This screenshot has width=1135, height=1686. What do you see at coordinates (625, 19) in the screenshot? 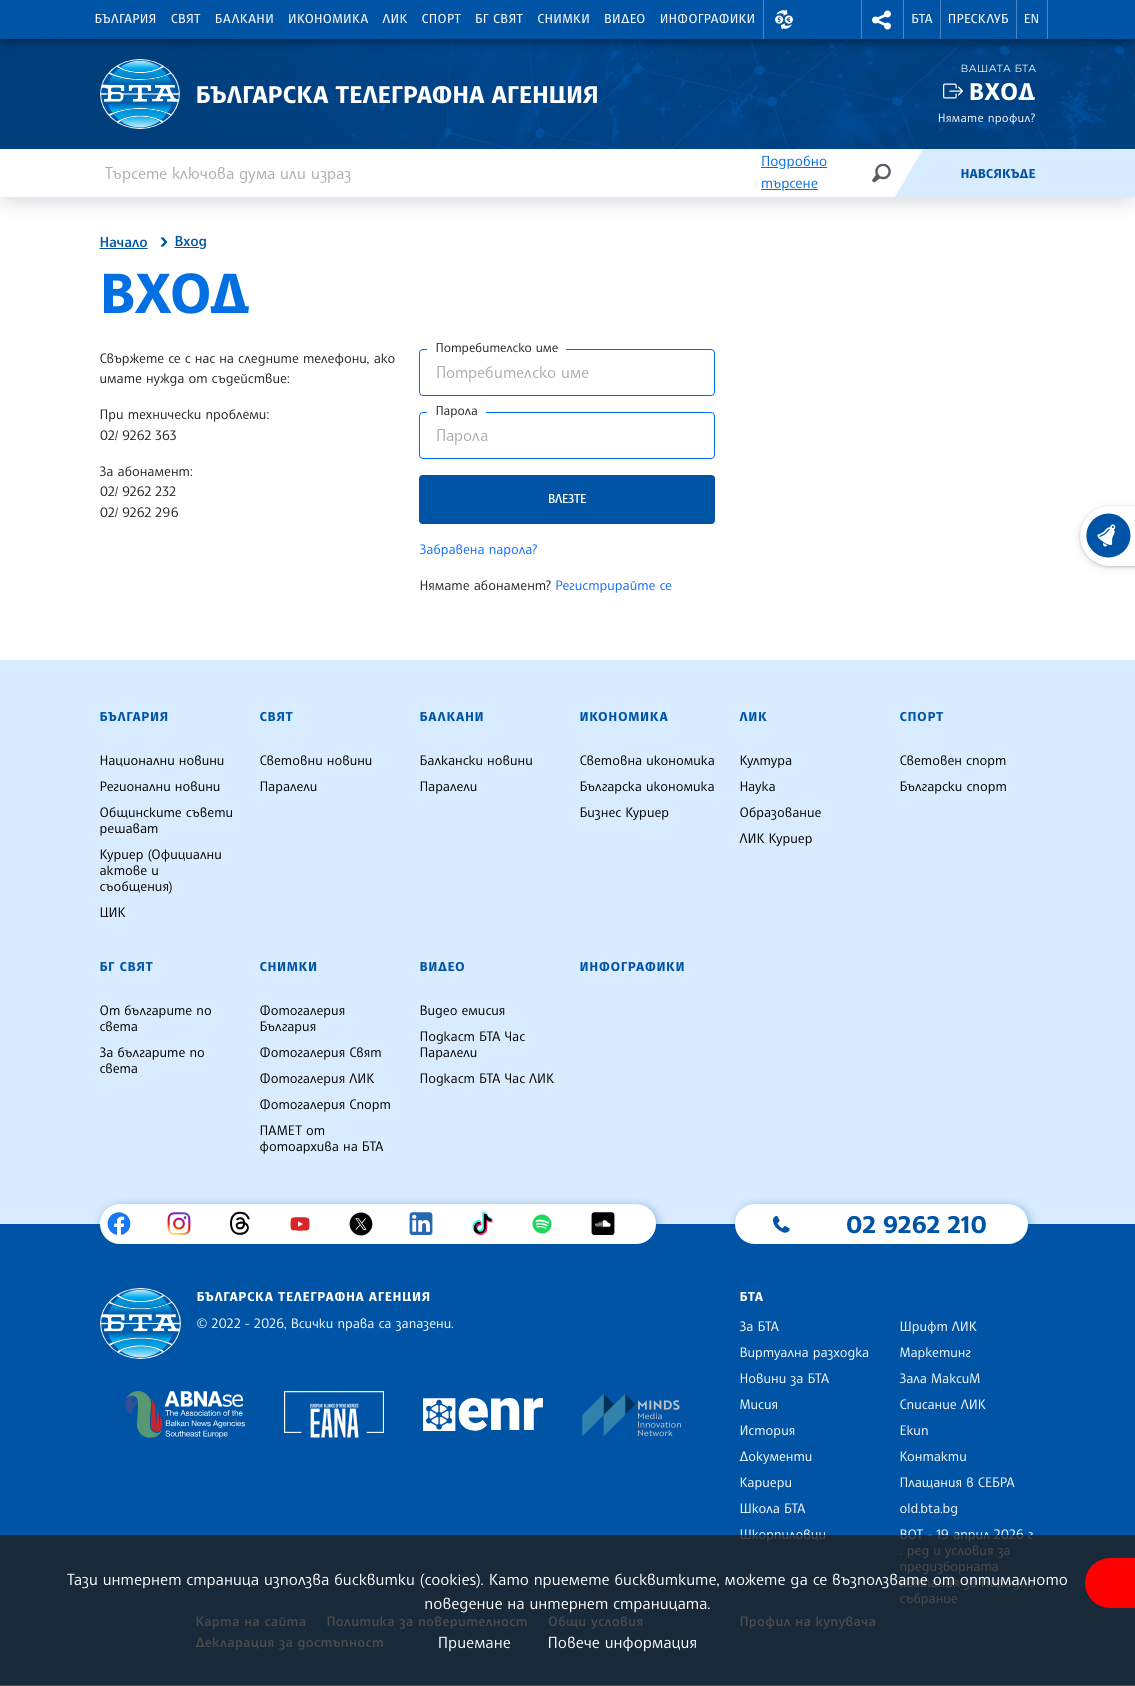
I see `Видео` at bounding box center [625, 19].